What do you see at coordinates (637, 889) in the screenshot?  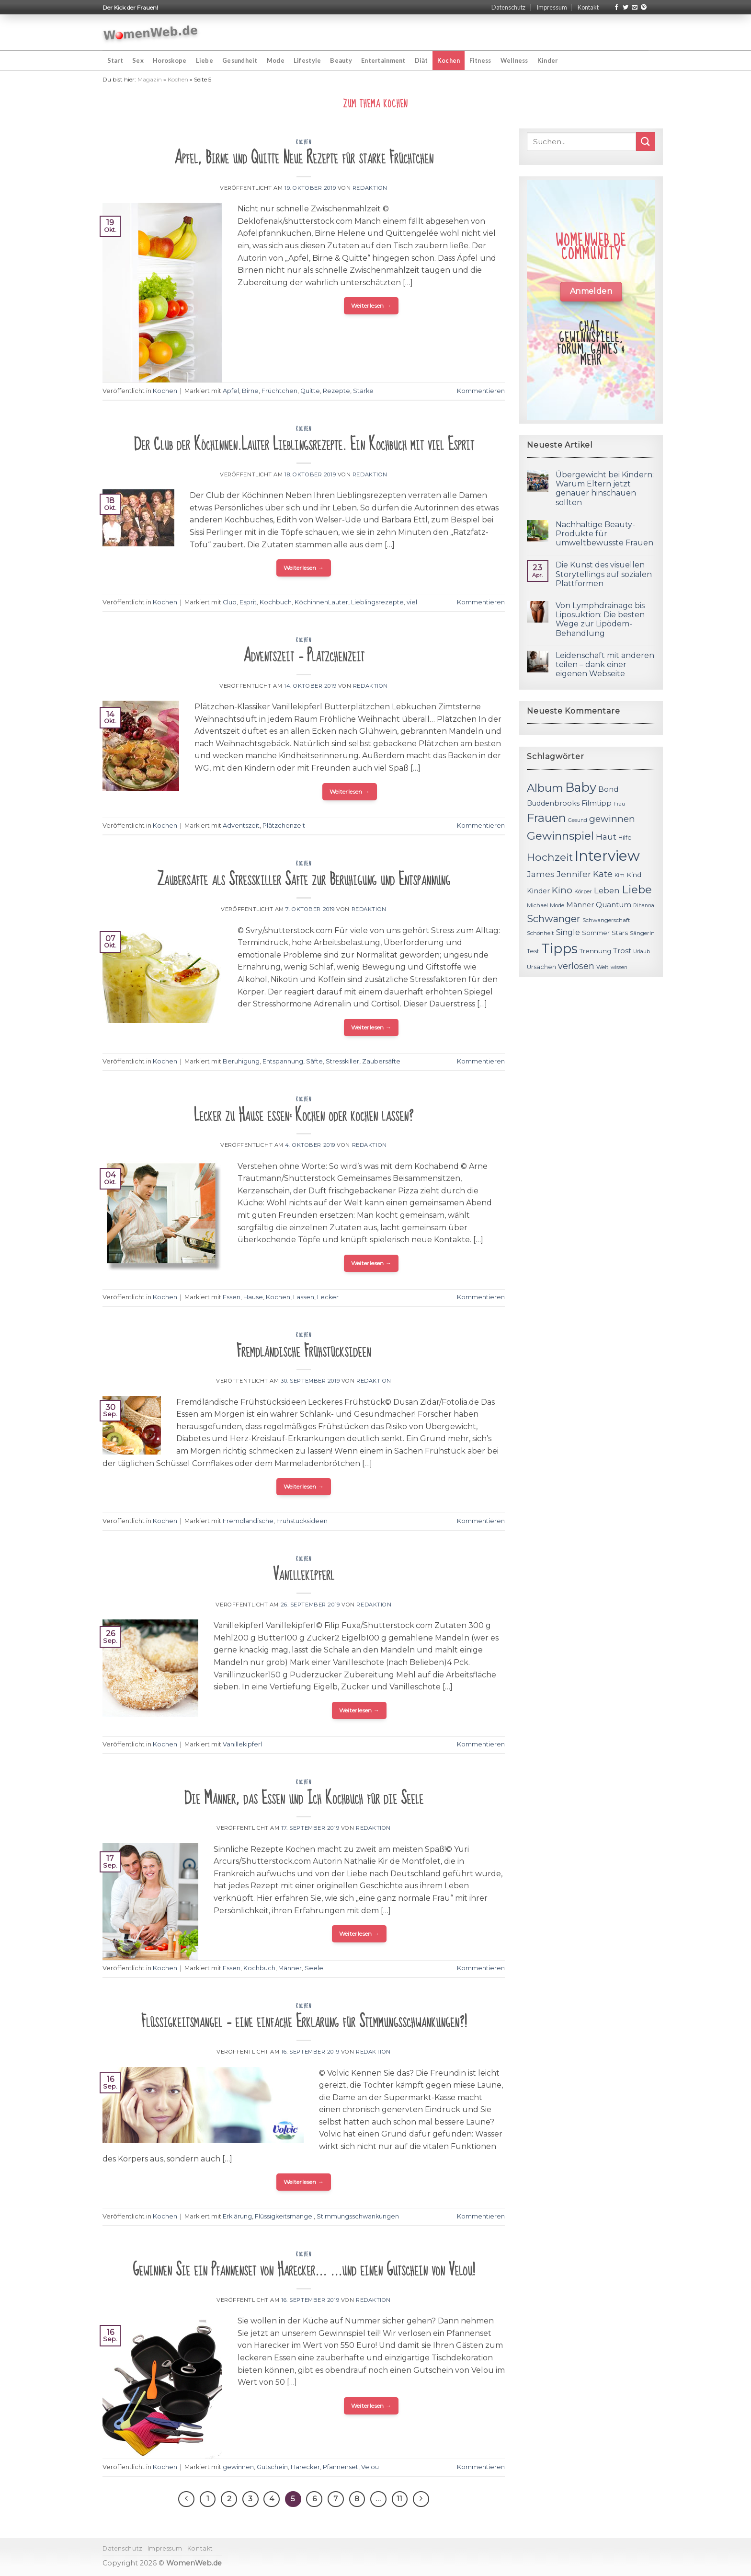 I see `Liebe [Liebe (30 Einträge)]` at bounding box center [637, 889].